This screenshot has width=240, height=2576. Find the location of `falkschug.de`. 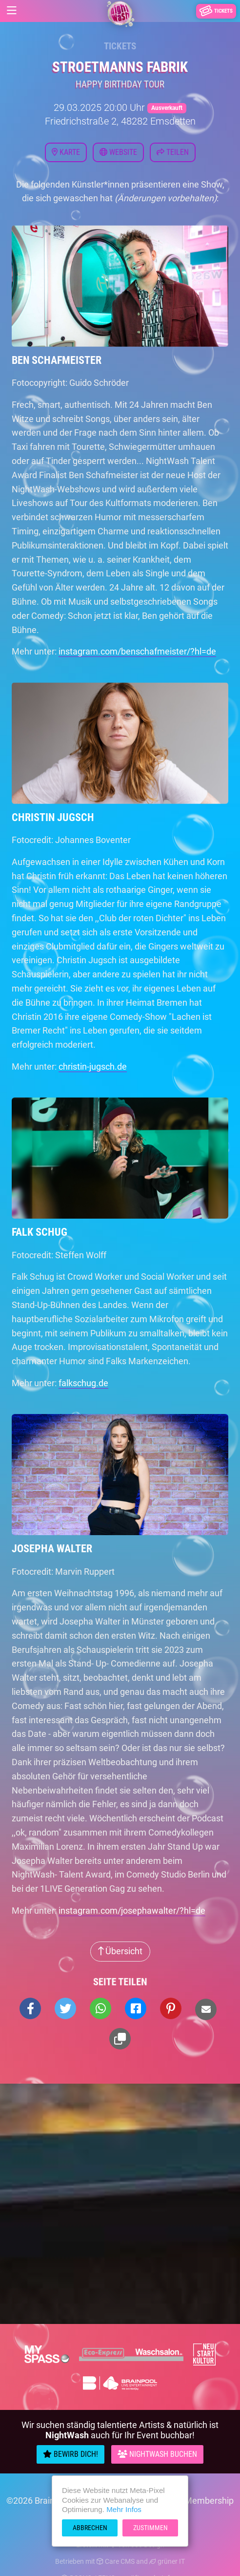

falkschug.de is located at coordinates (83, 1383).